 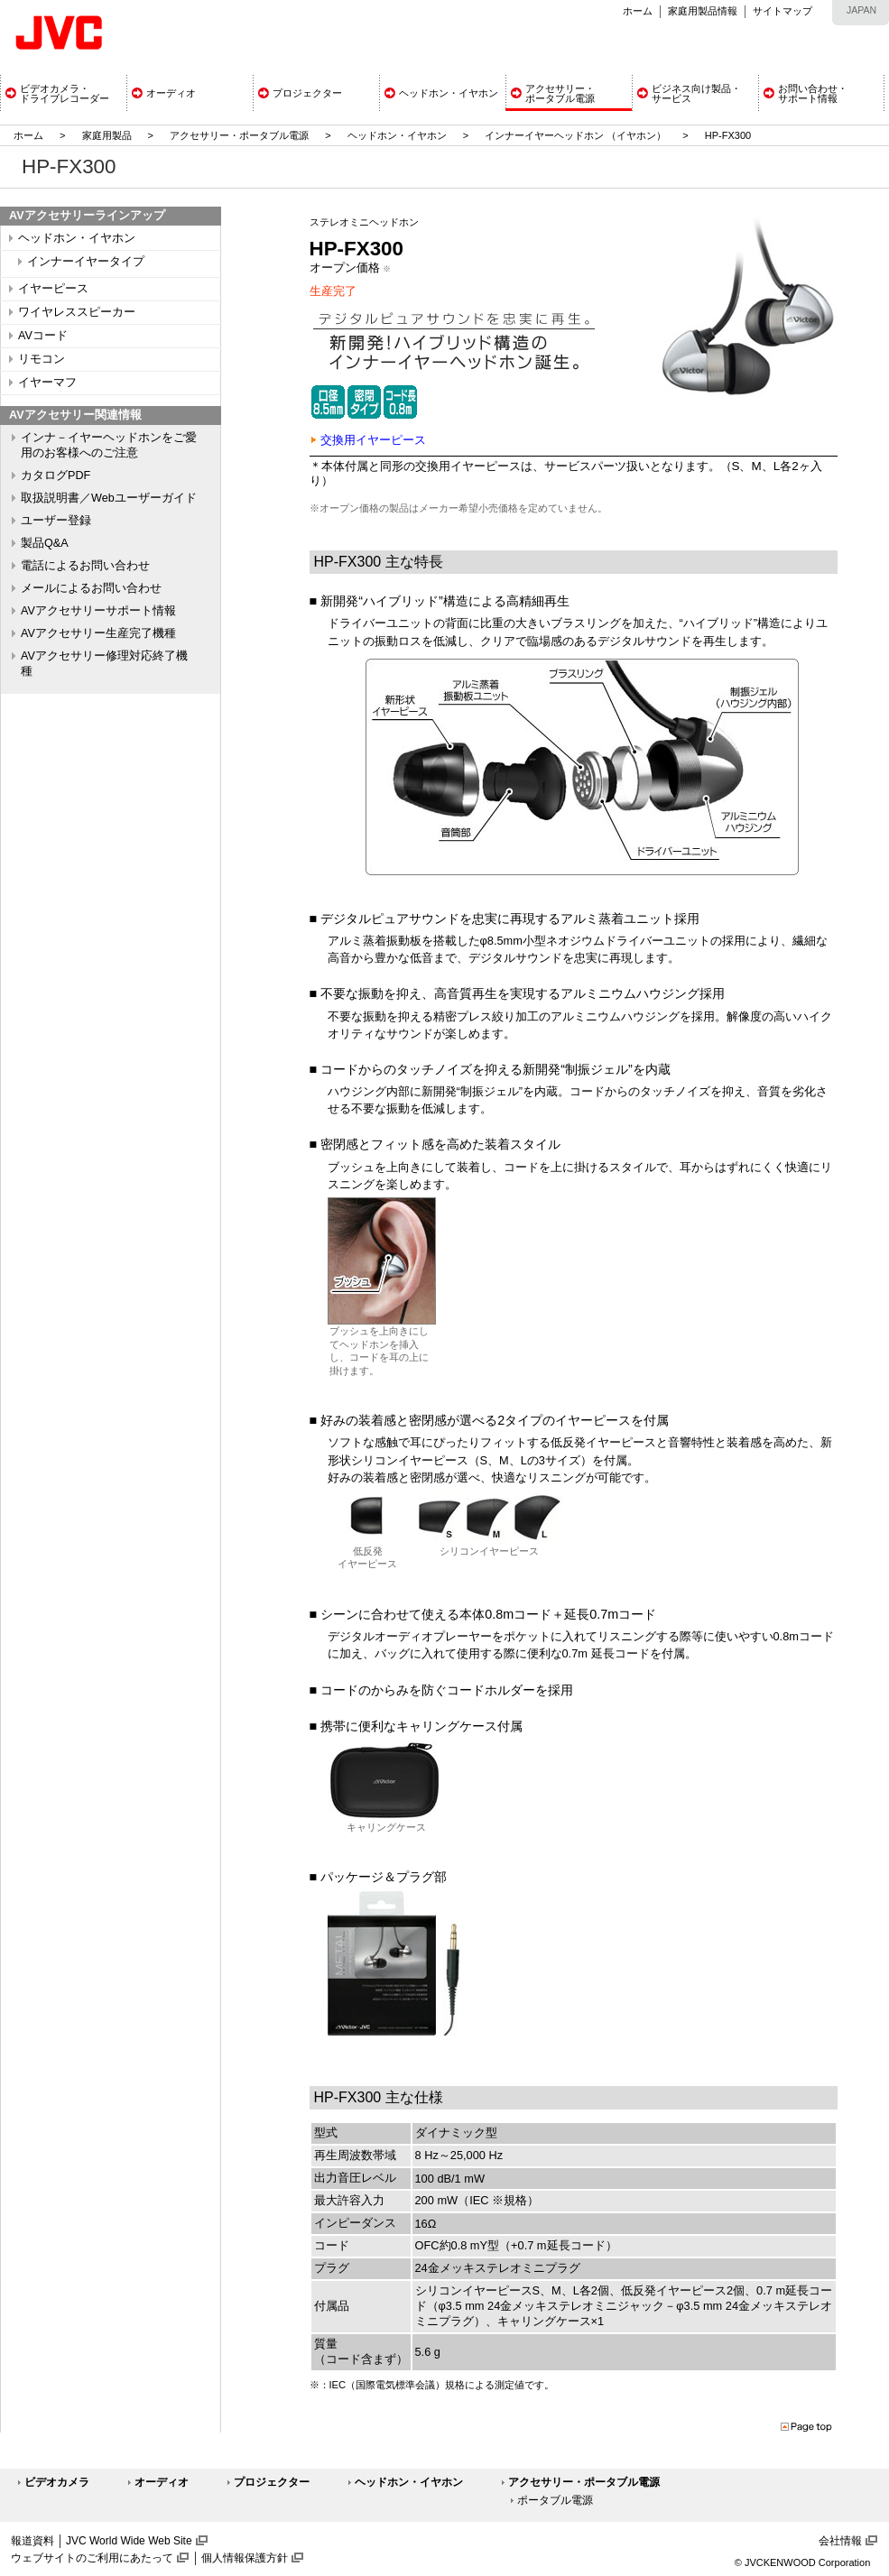 I want to click on ワイヤレススピーカー, so click(x=76, y=312).